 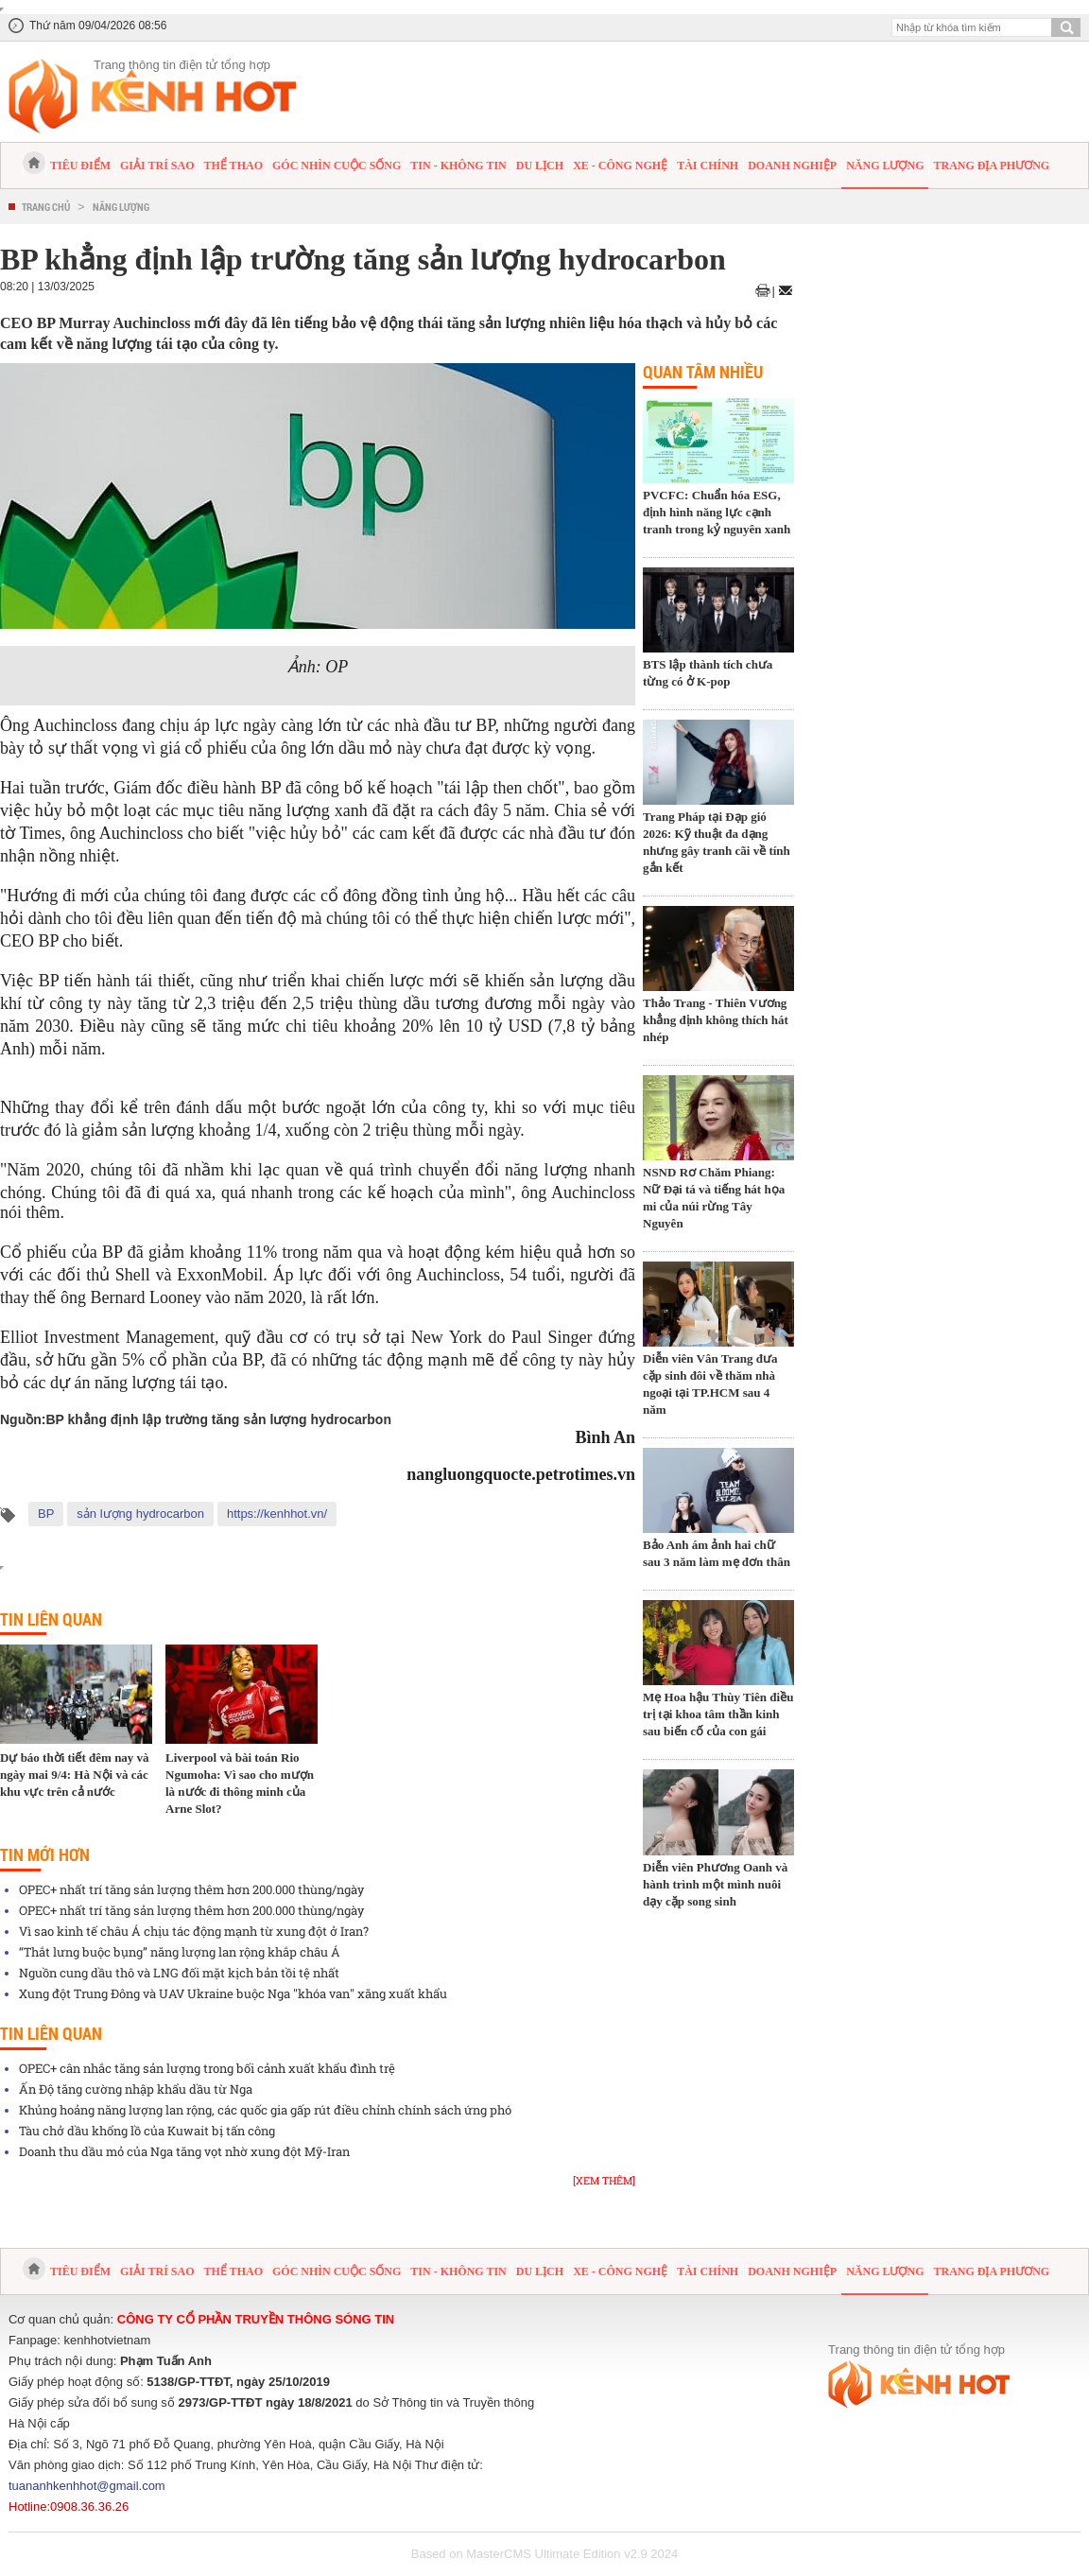 What do you see at coordinates (80, 165) in the screenshot?
I see `Tiêu điểm` at bounding box center [80, 165].